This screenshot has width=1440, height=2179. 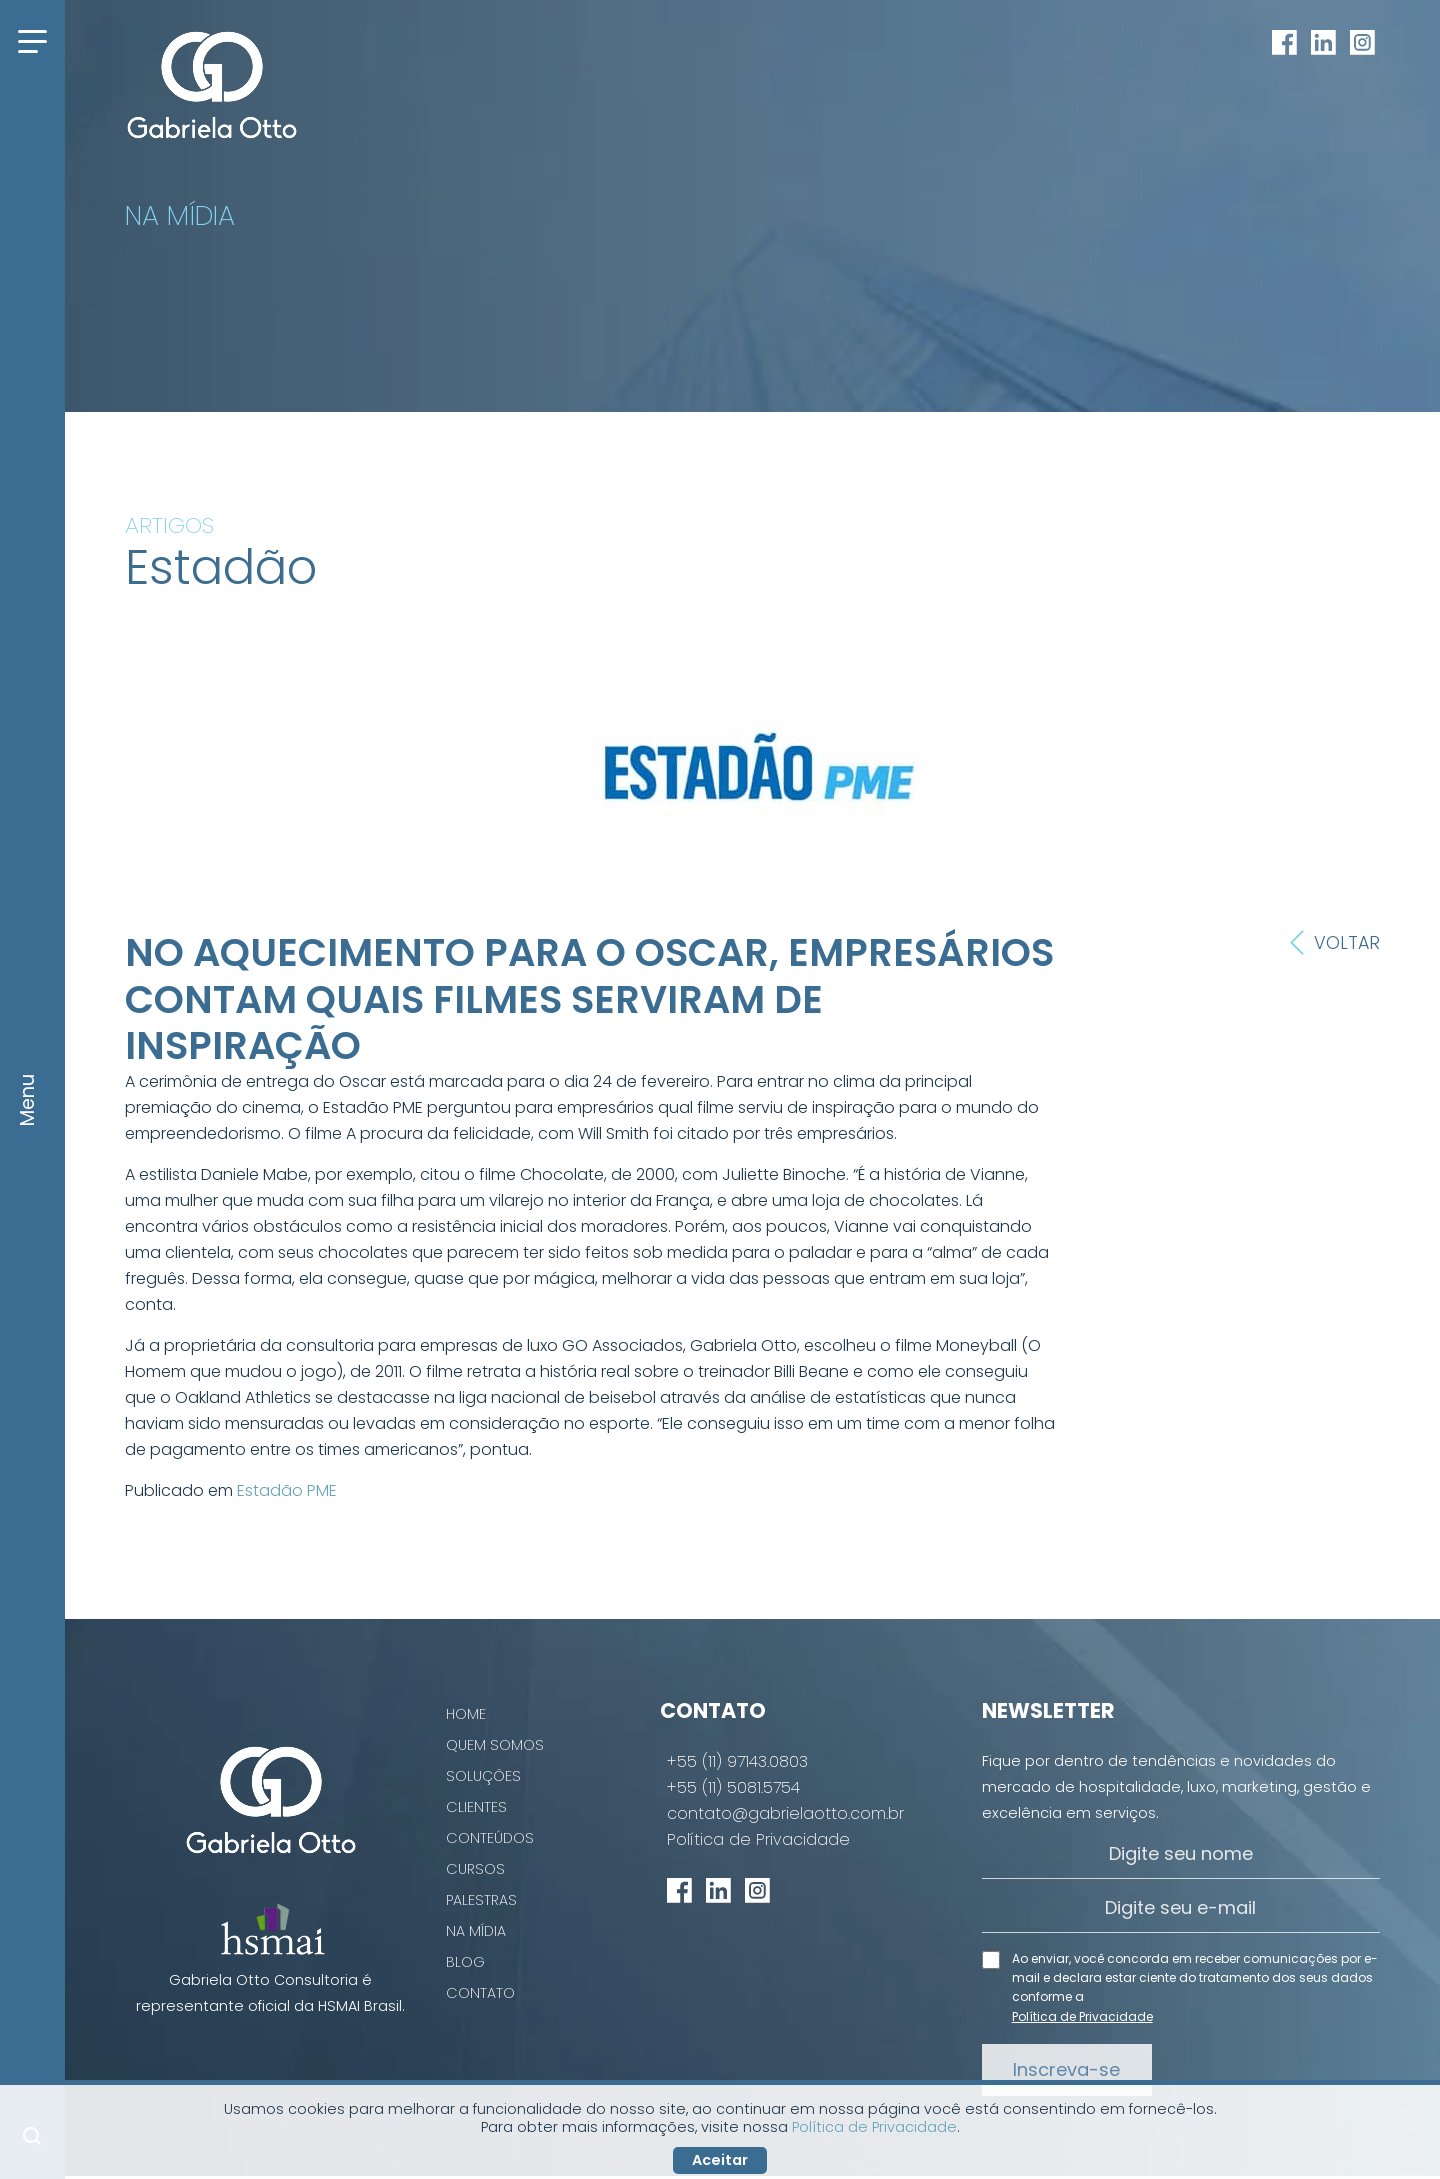 What do you see at coordinates (737, 1762) in the screenshot?
I see `+55 (11) 97143.0803` at bounding box center [737, 1762].